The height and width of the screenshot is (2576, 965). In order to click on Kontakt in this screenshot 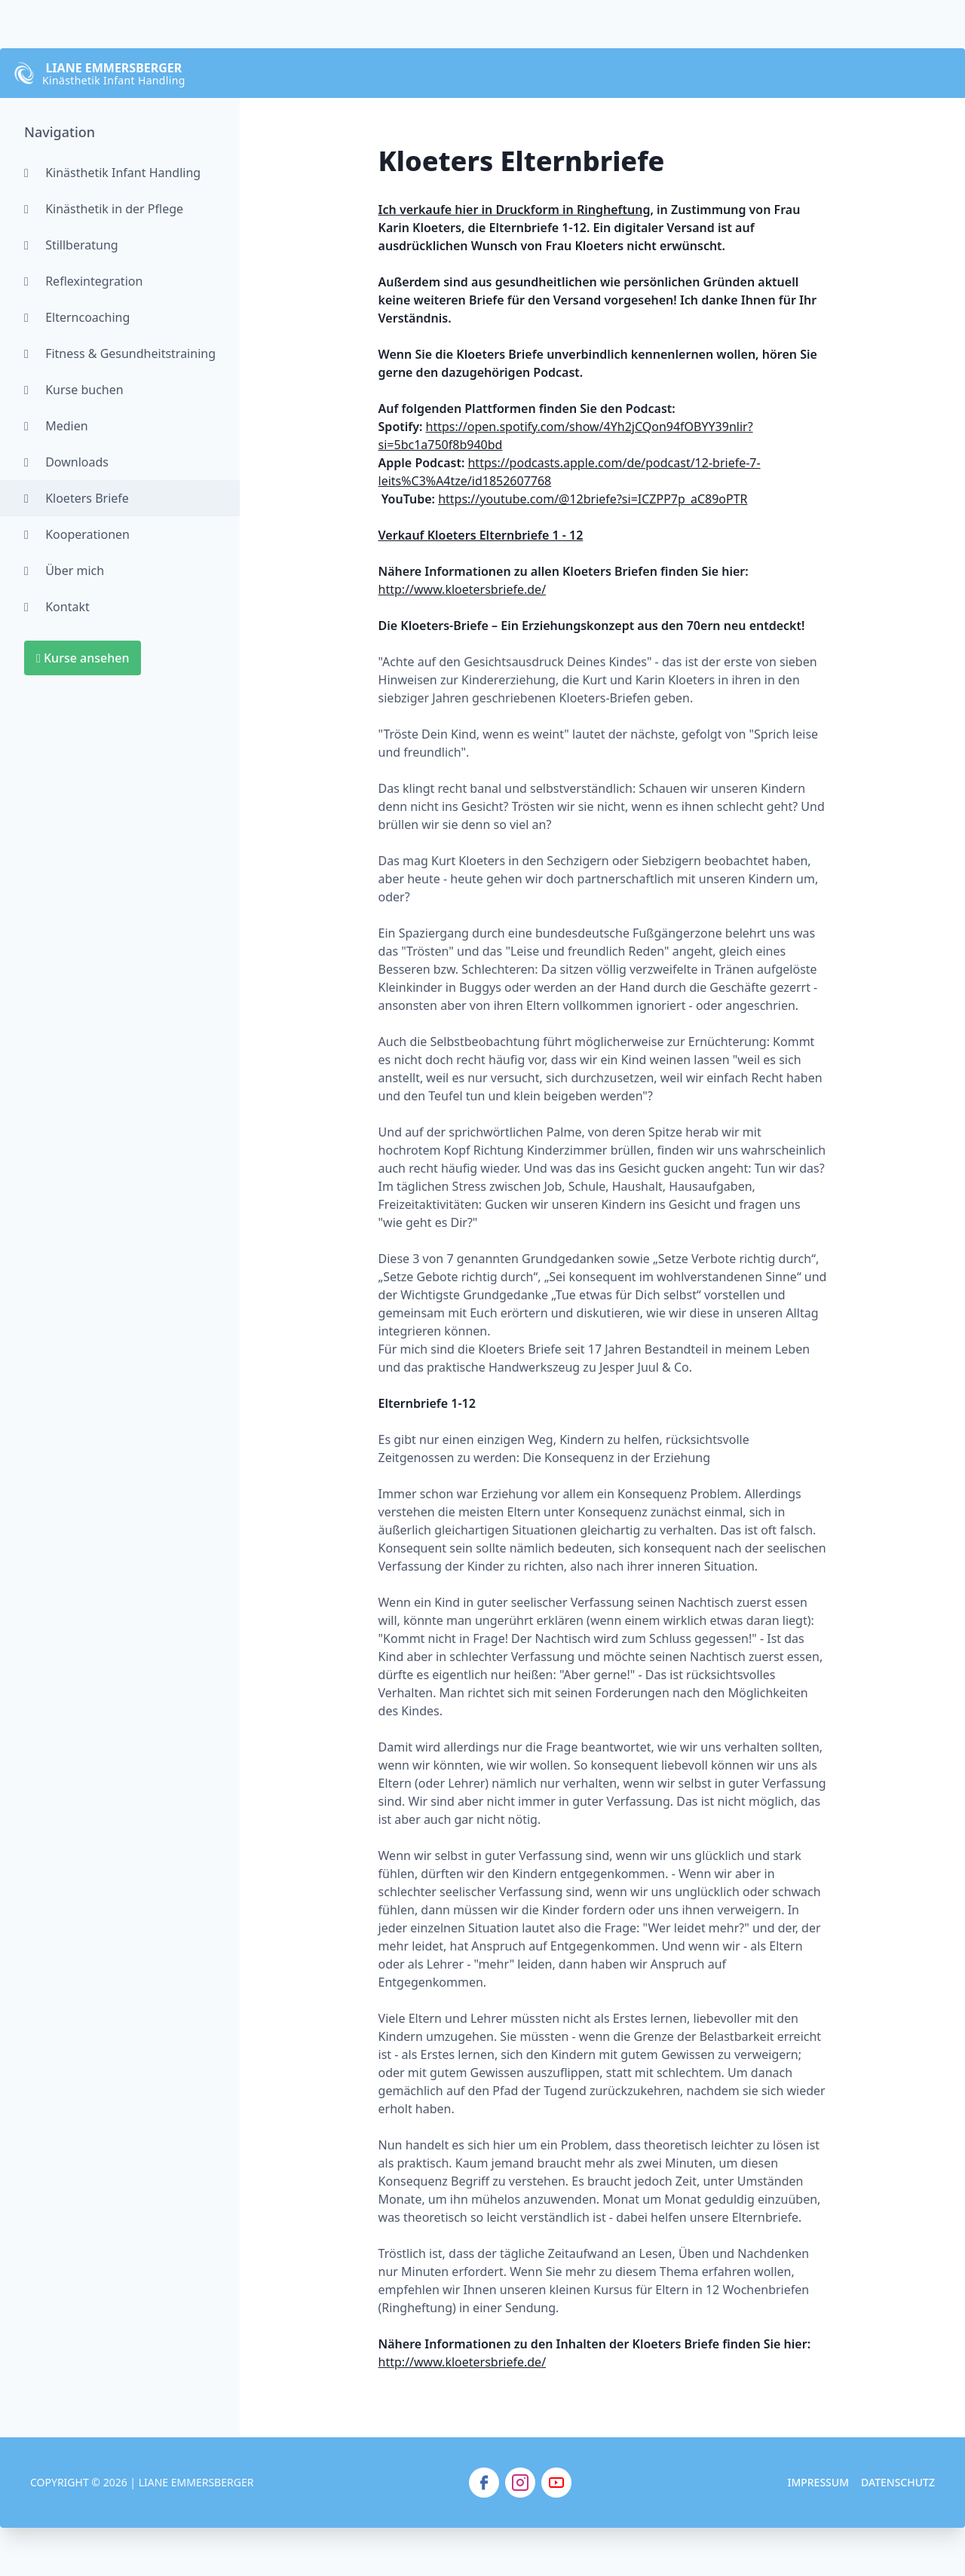, I will do `click(57, 606)`.